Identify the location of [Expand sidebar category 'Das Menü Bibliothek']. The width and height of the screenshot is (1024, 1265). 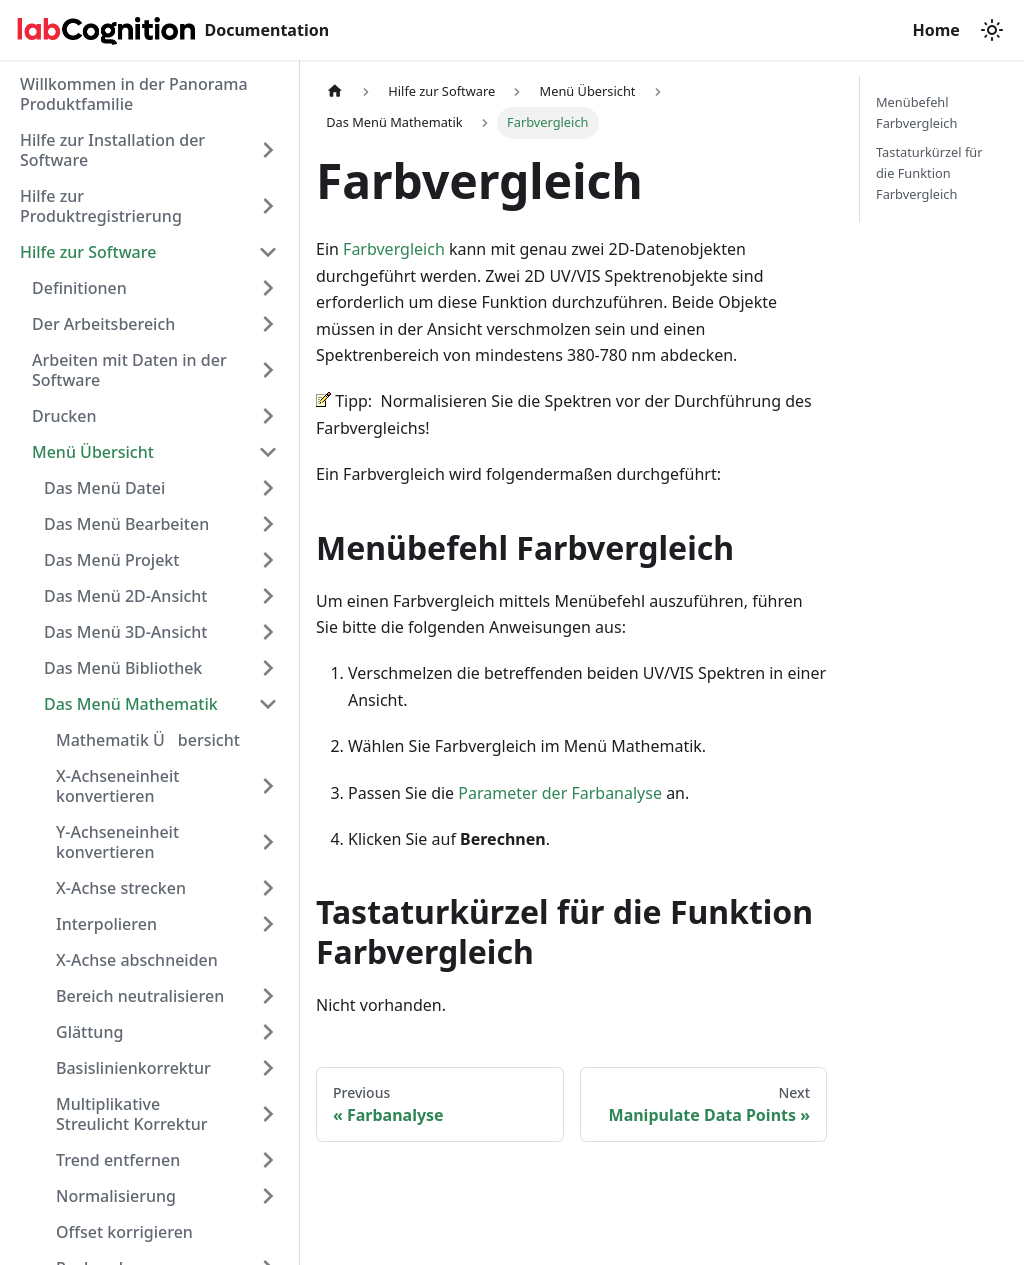
(268, 668).